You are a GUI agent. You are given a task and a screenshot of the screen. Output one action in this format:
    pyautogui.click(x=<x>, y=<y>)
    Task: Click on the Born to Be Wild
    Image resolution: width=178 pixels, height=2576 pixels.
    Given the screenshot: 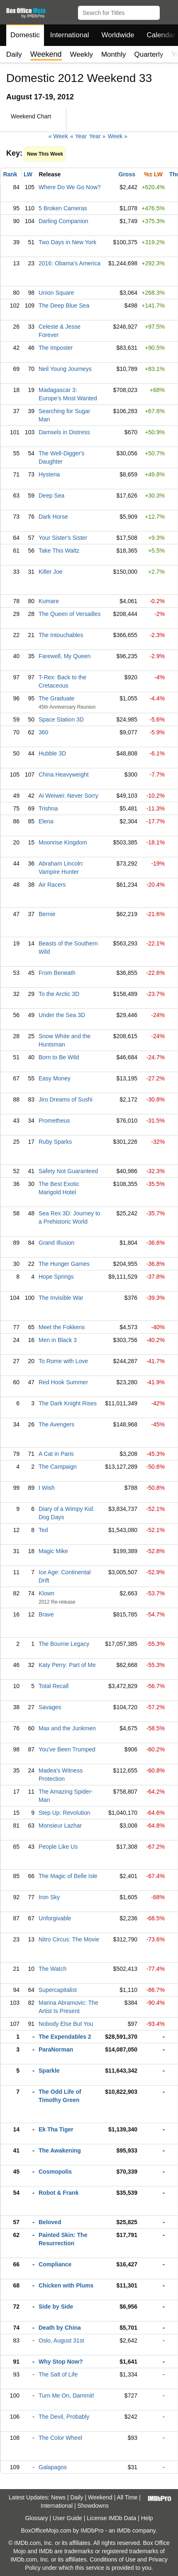 What is the action you would take?
    pyautogui.click(x=59, y=1057)
    